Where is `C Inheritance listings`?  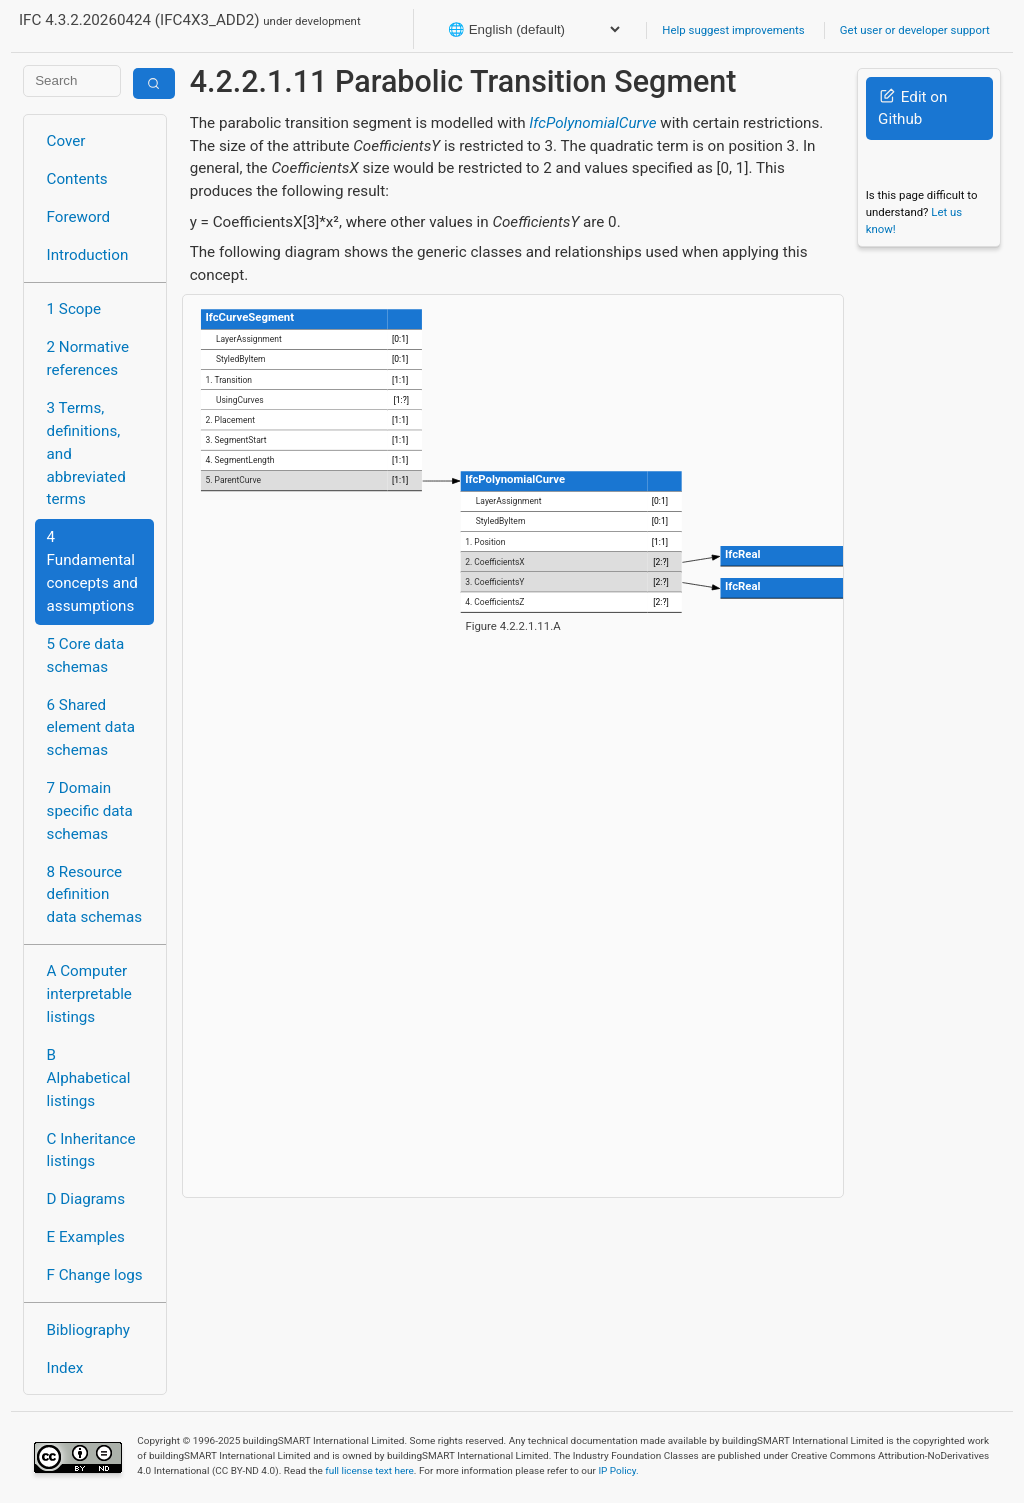
C Inheritance listings is located at coordinates (91, 1150).